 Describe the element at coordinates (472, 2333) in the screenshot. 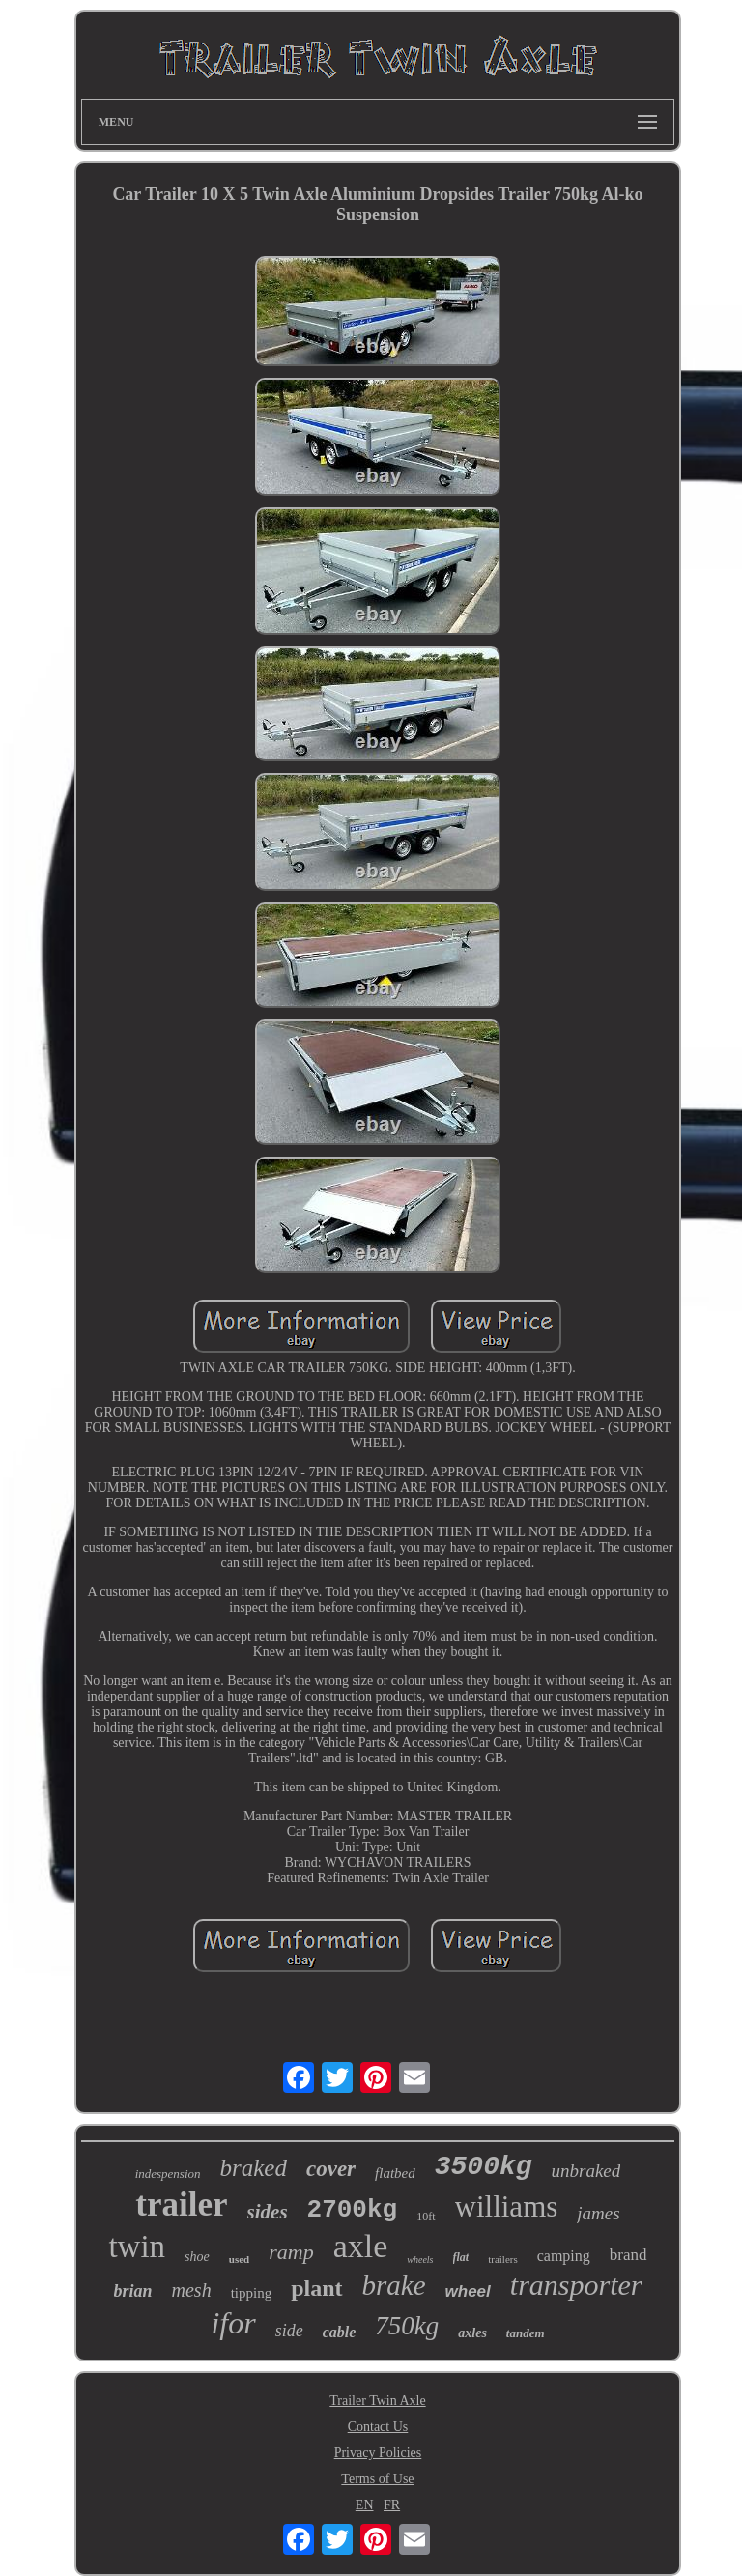

I see `axles` at that location.